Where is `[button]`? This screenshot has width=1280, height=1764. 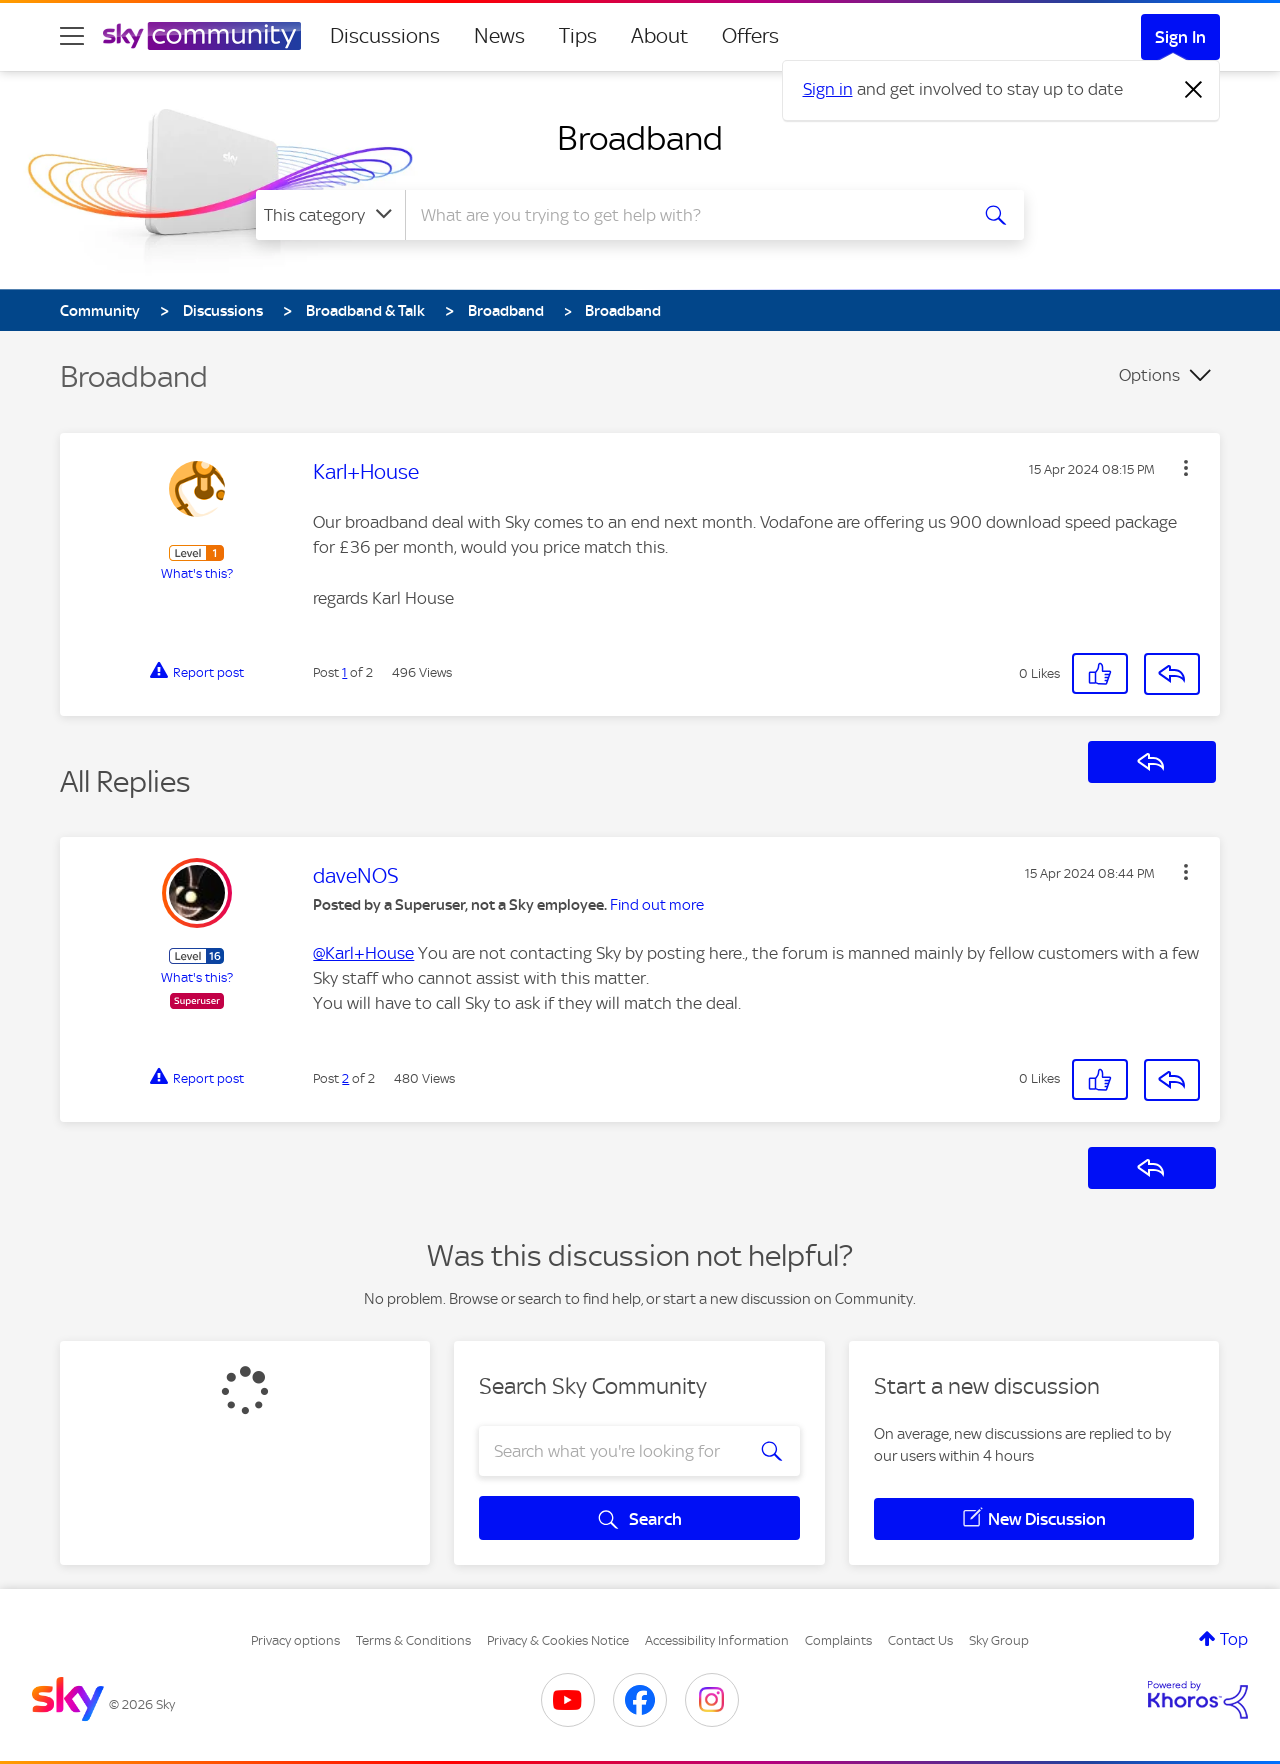
[button] is located at coordinates (1186, 468).